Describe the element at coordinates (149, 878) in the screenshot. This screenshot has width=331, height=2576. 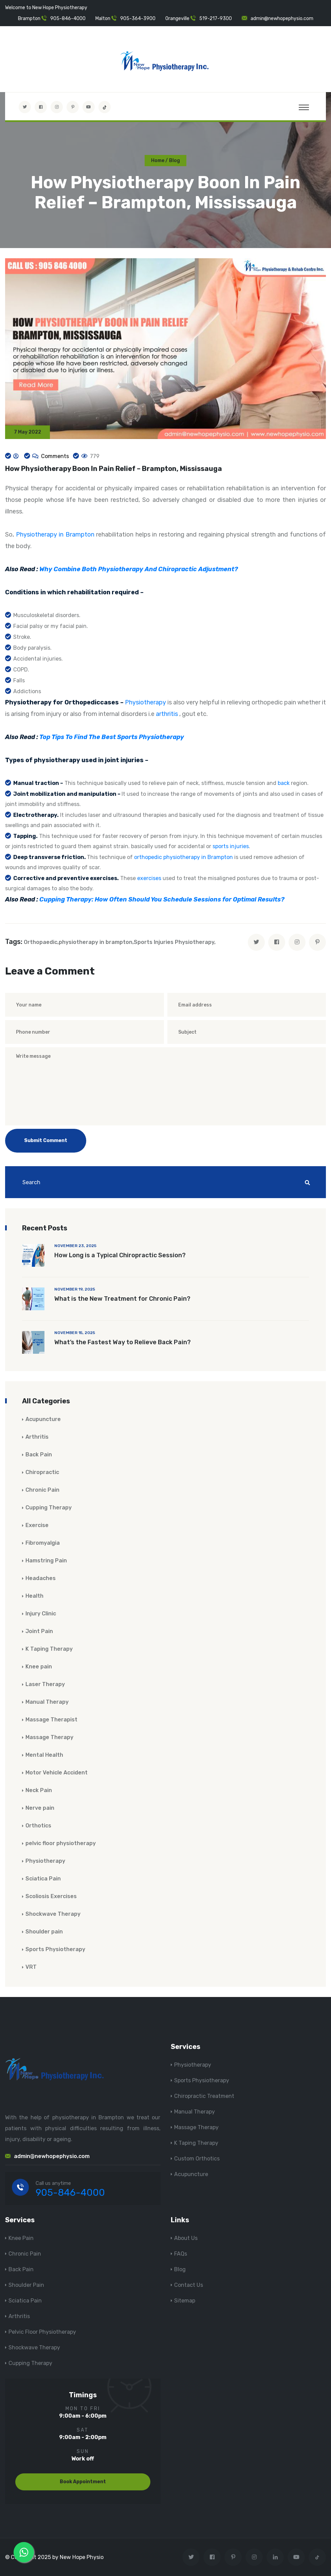
I see `exercises` at that location.